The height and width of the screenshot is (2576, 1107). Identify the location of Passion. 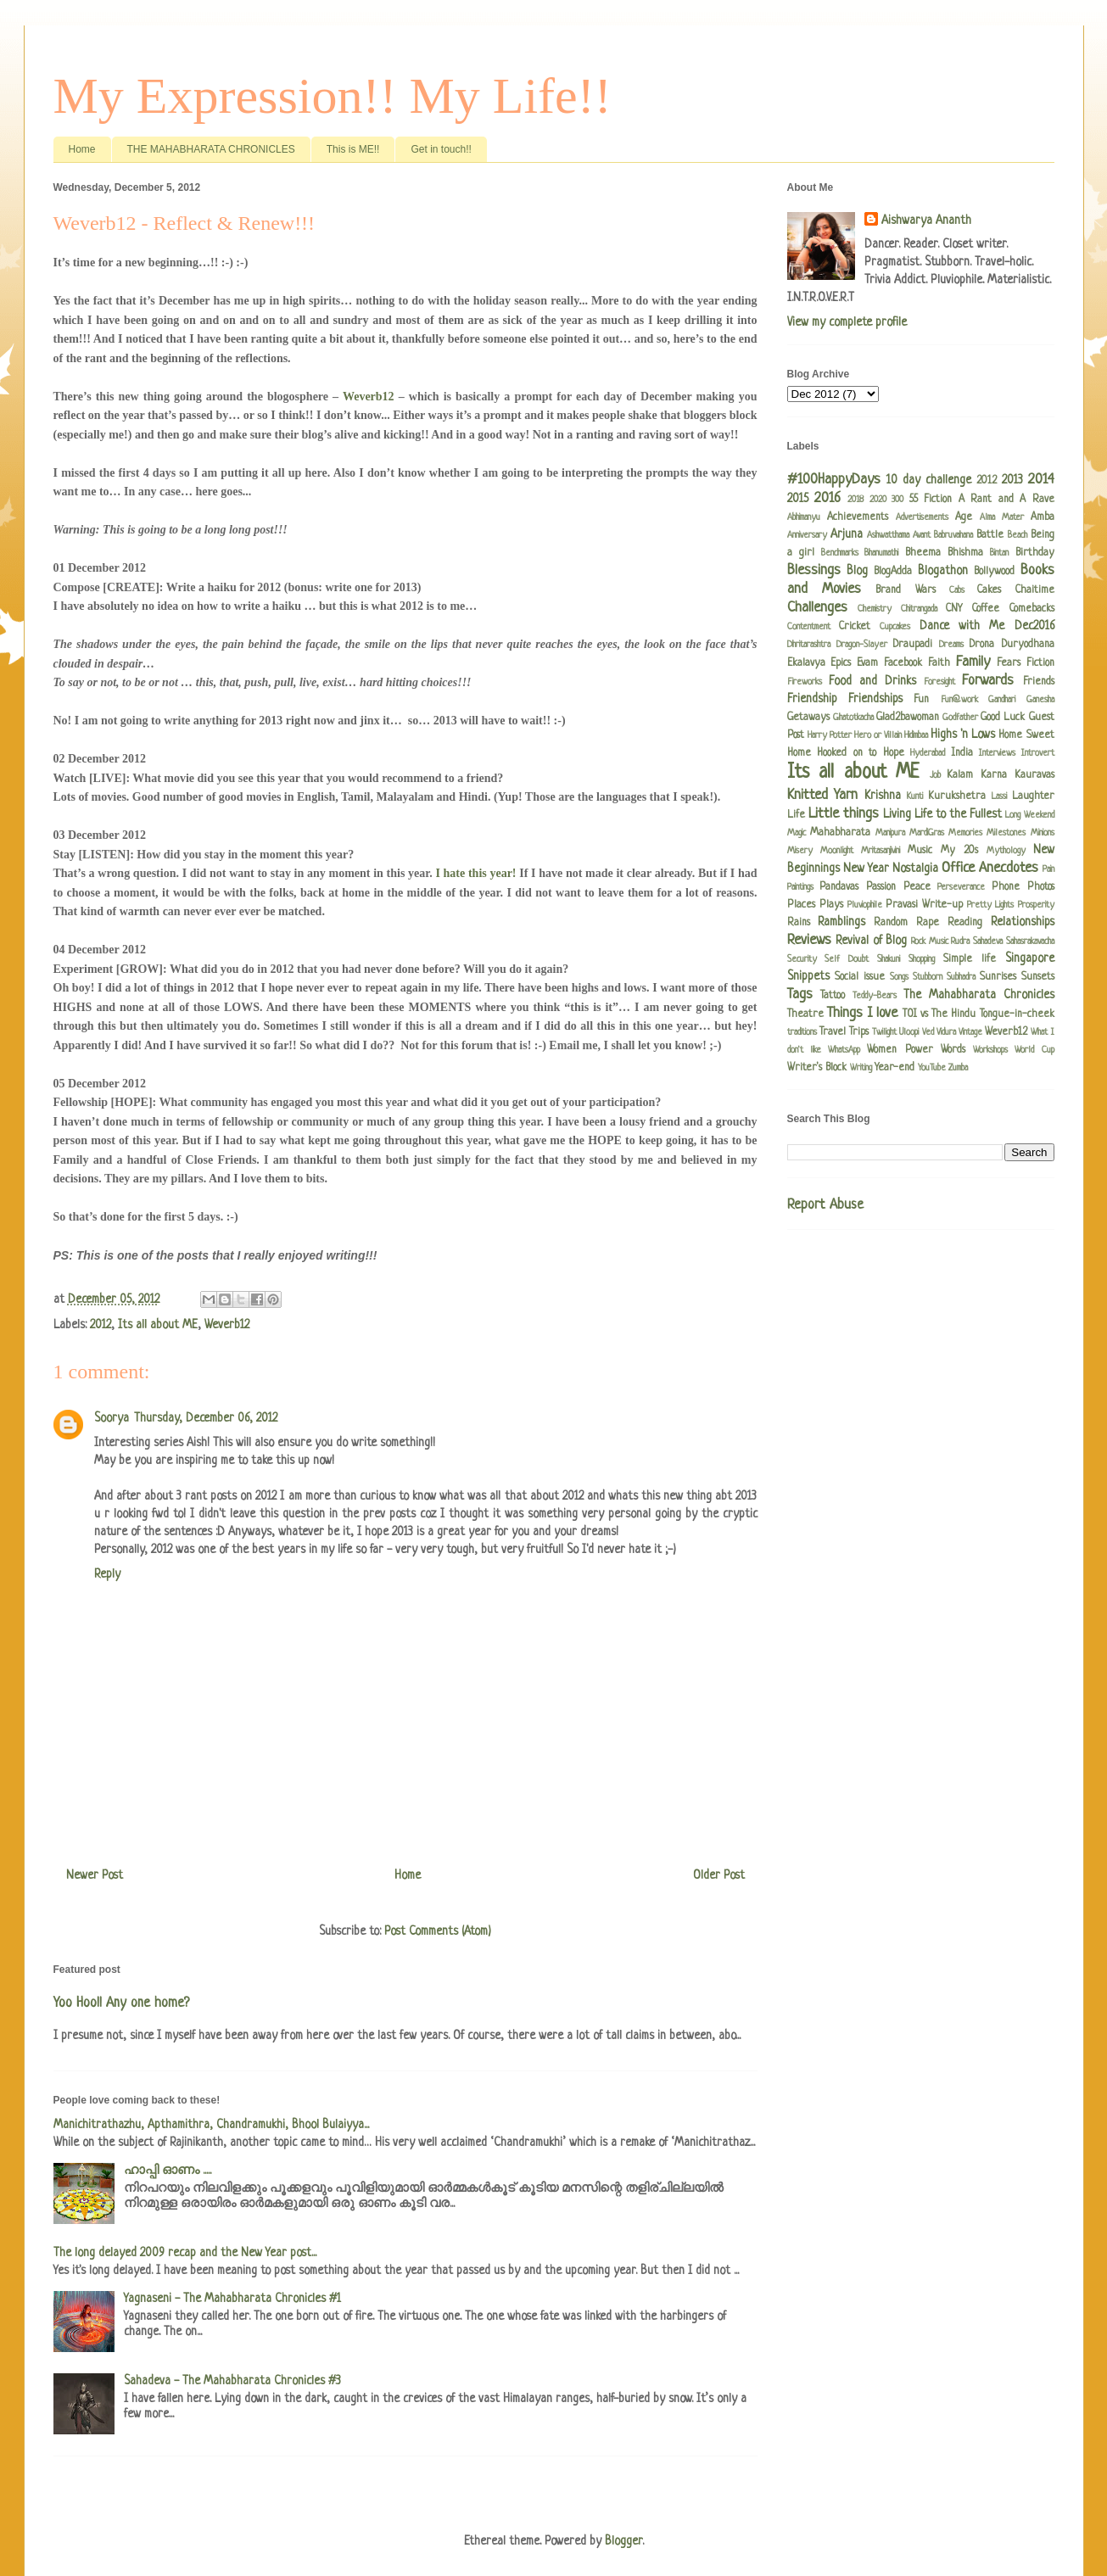
(881, 887).